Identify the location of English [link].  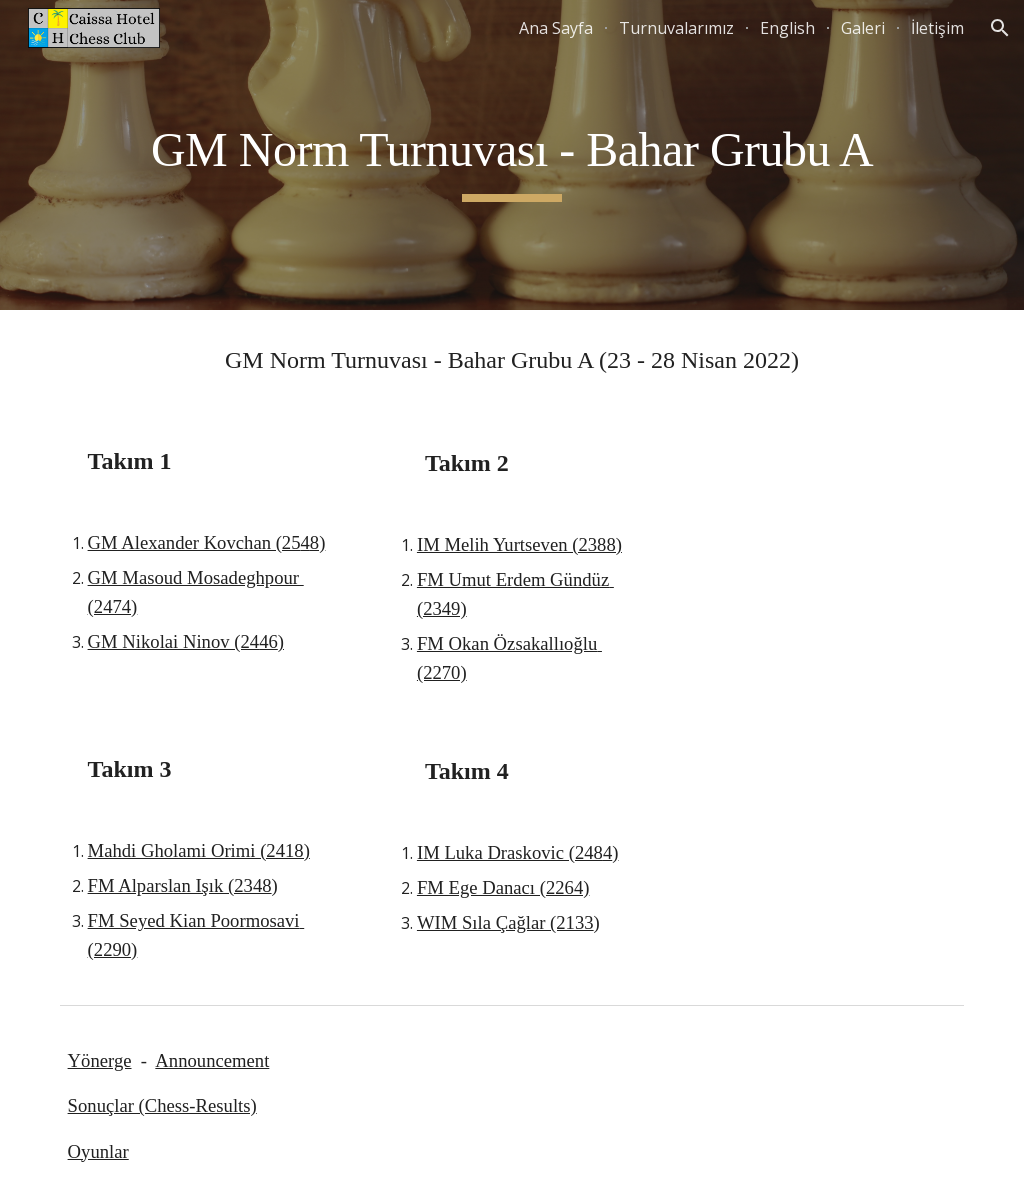
(787, 28).